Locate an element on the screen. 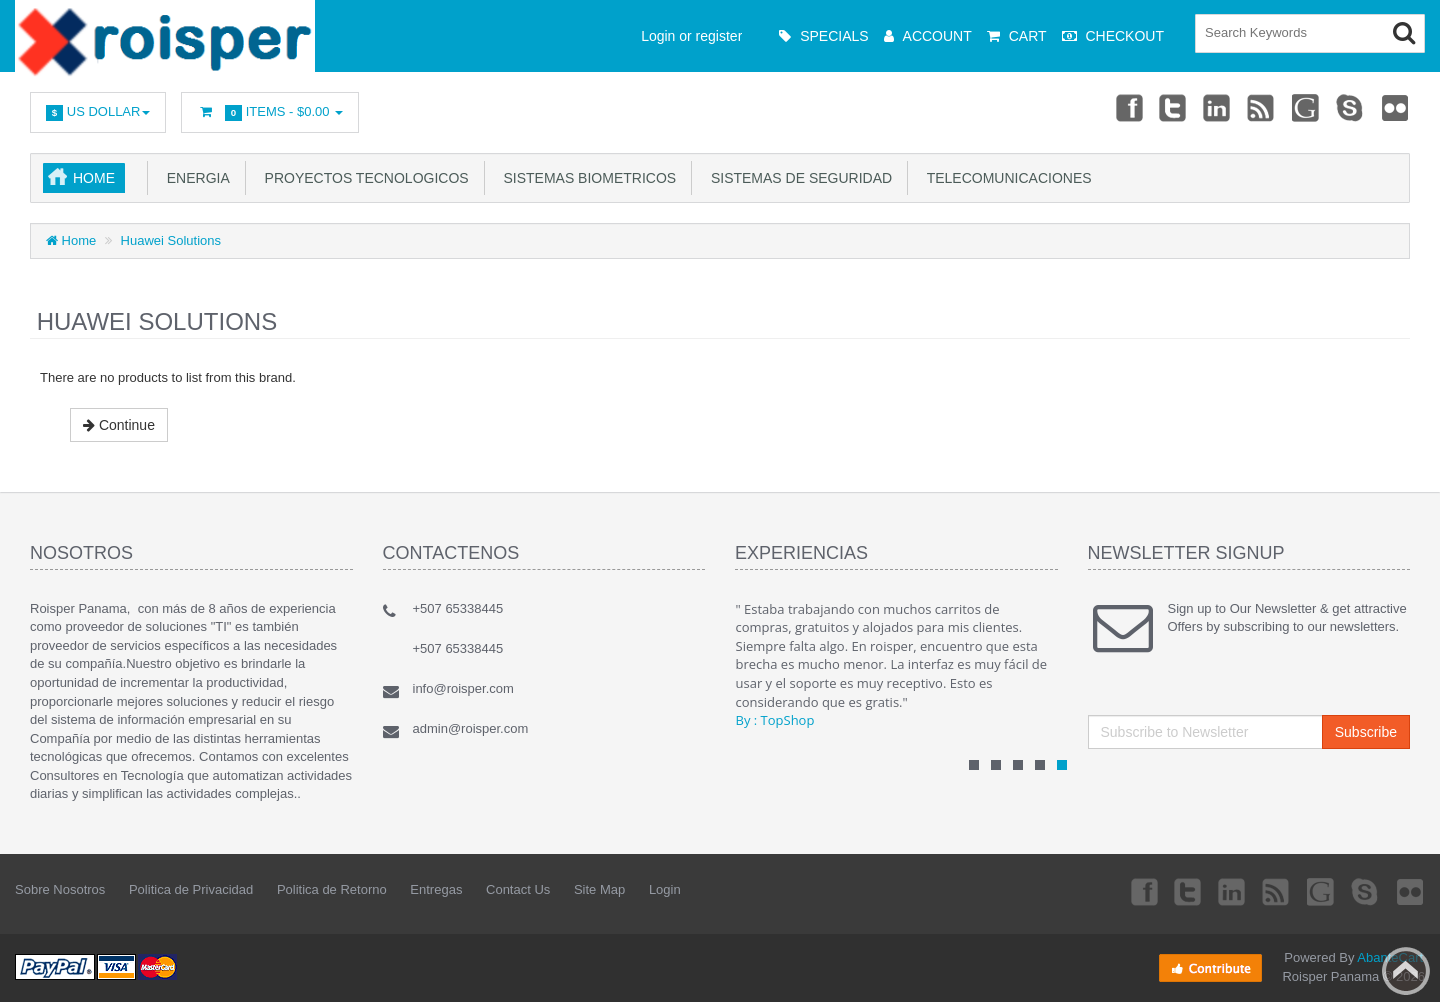 This screenshot has height=1002, width=1440. Sistemas de Seguridad is located at coordinates (797, 178).